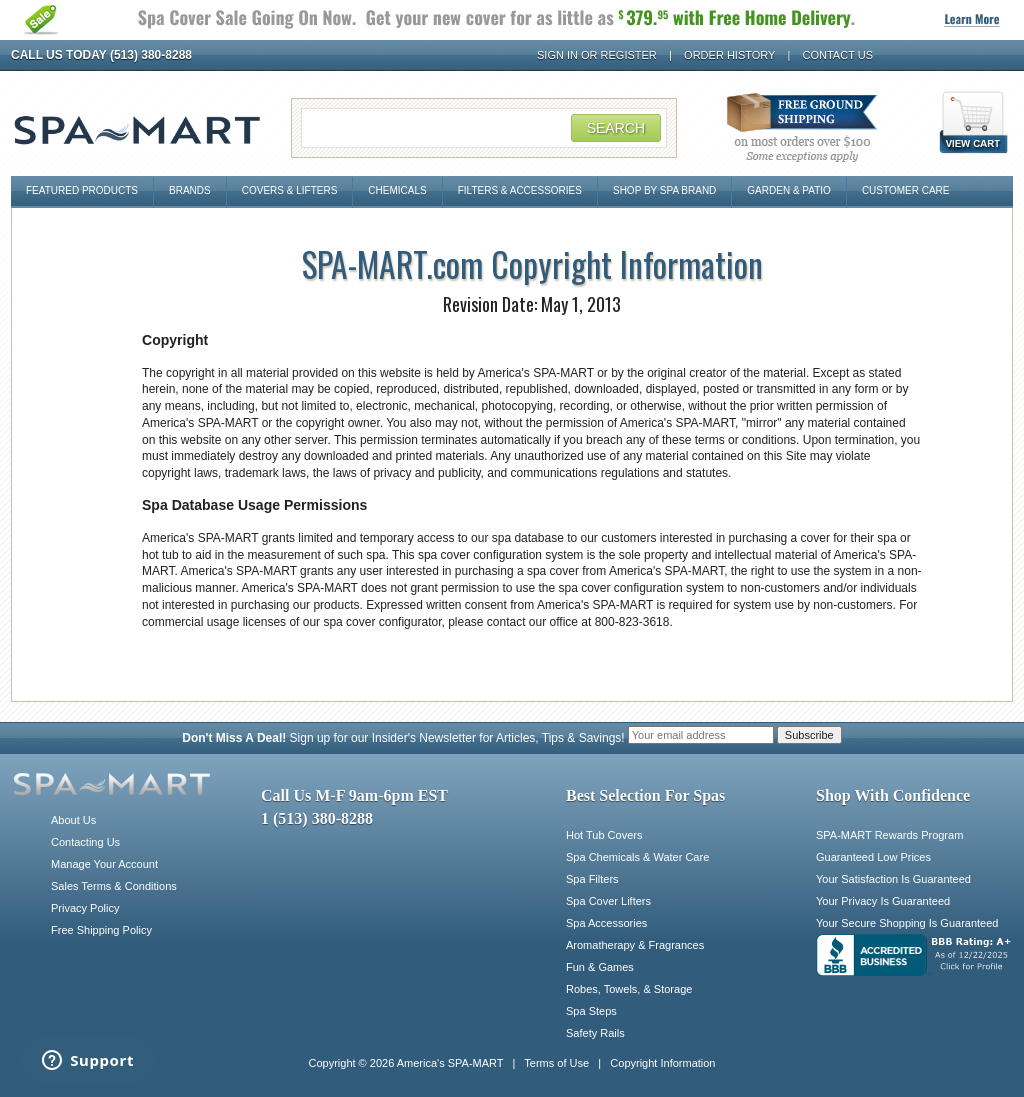 The width and height of the screenshot is (1024, 1097). I want to click on Contact Us, so click(838, 55).